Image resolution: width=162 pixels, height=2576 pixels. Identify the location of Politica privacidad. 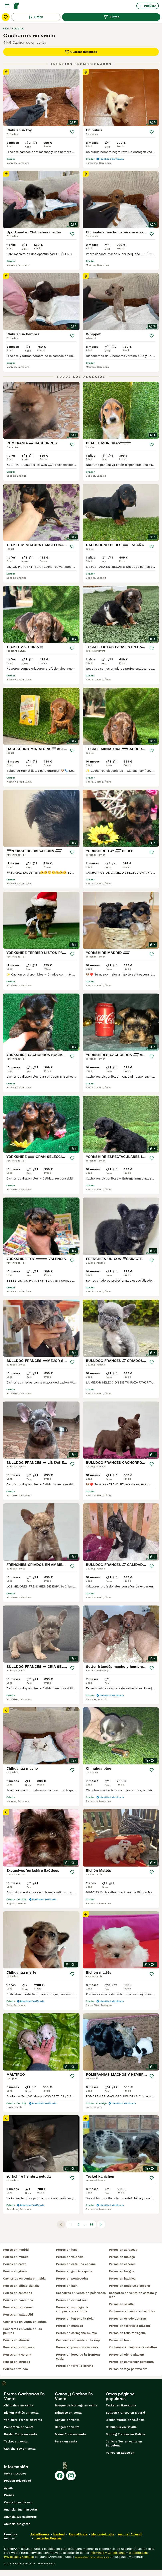
(17, 2481).